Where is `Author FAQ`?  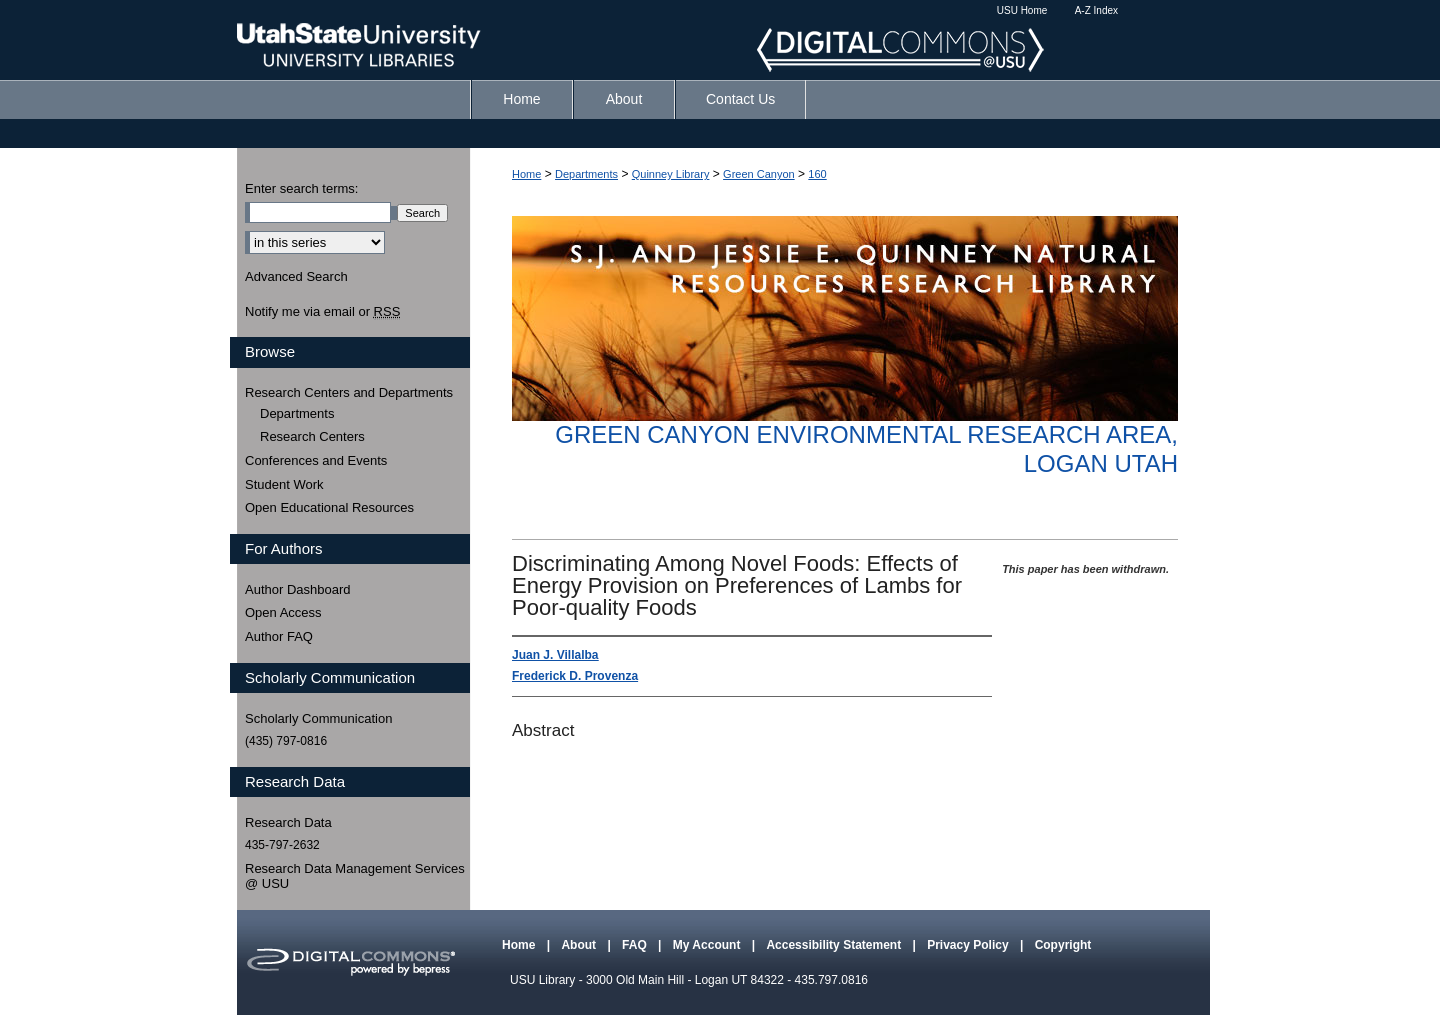 Author FAQ is located at coordinates (279, 636).